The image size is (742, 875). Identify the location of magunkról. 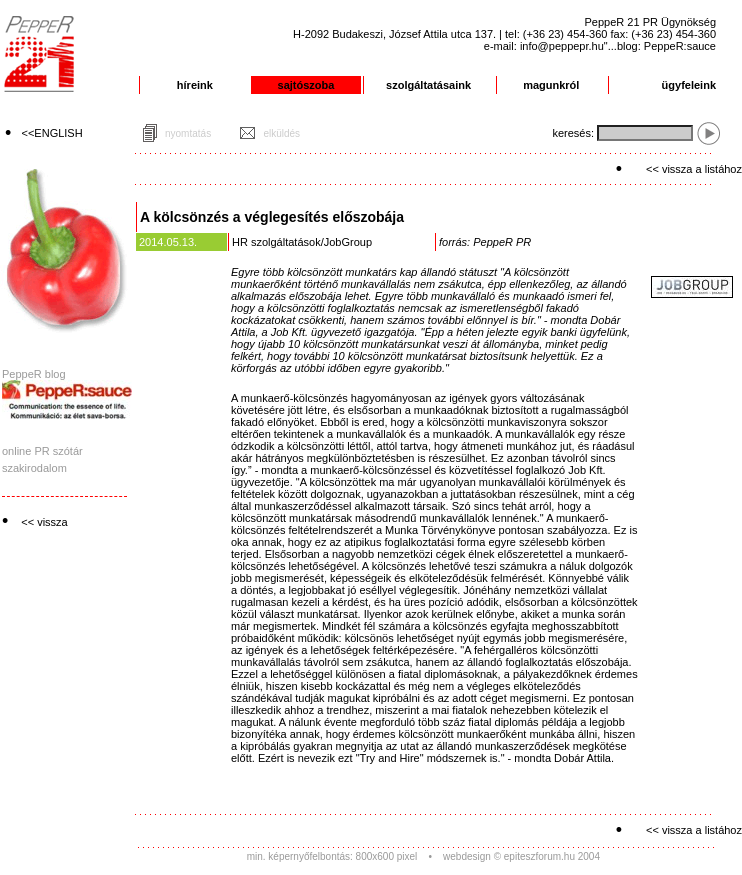
(551, 85).